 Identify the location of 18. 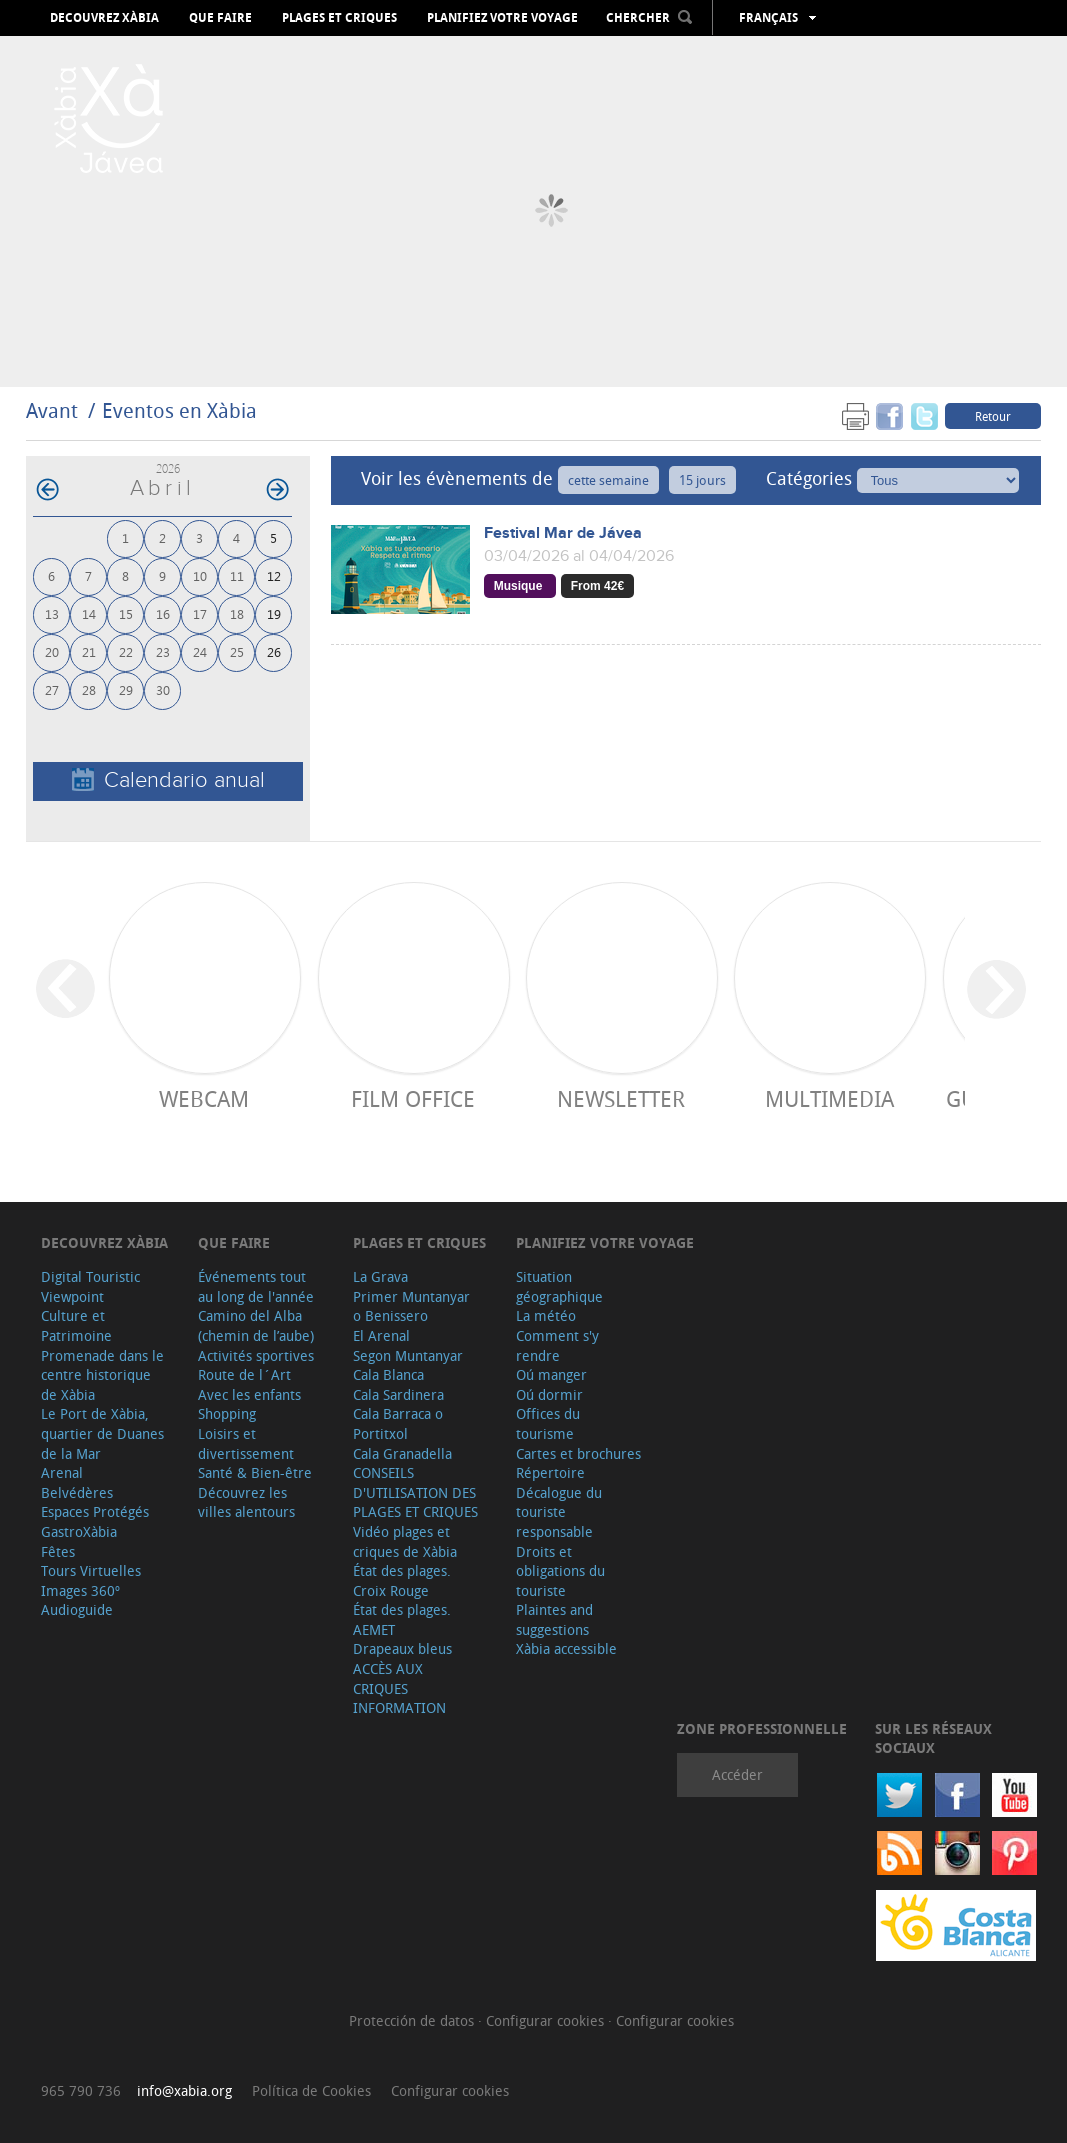
(237, 613).